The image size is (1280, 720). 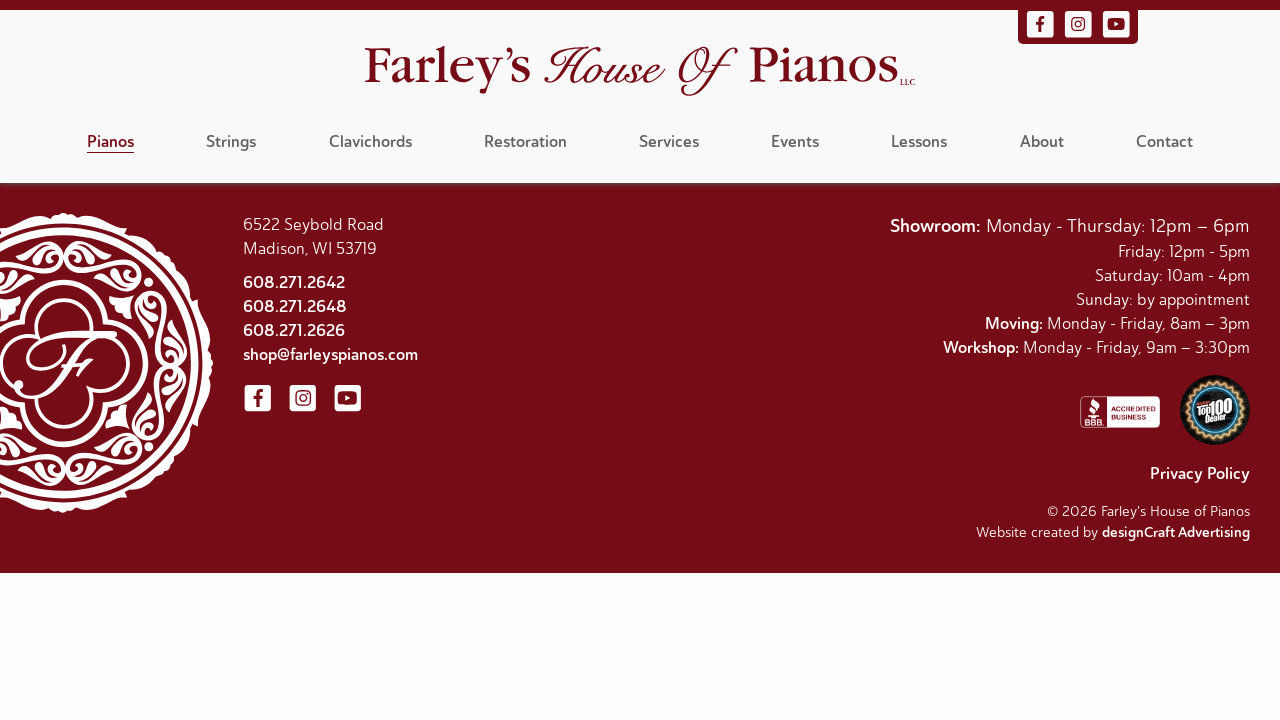 I want to click on Pianos, so click(x=110, y=141).